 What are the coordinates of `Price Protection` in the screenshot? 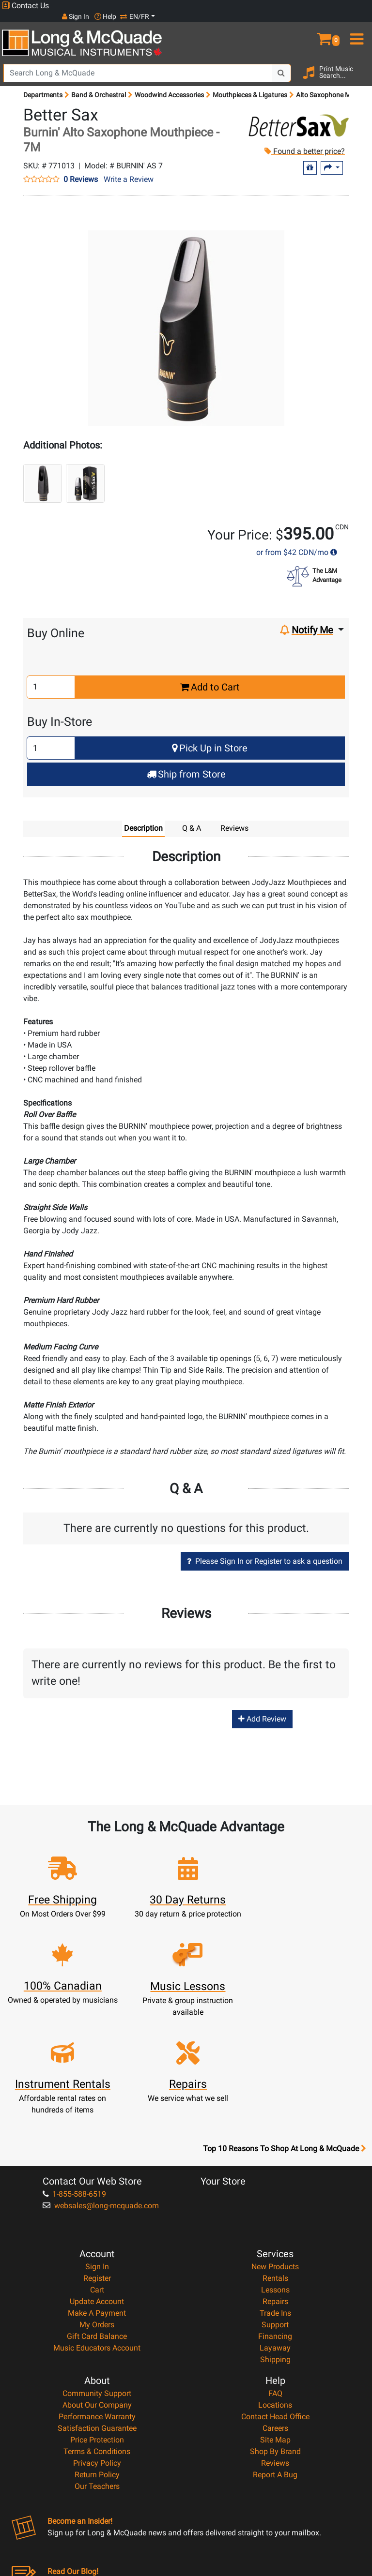 It's located at (97, 2331).